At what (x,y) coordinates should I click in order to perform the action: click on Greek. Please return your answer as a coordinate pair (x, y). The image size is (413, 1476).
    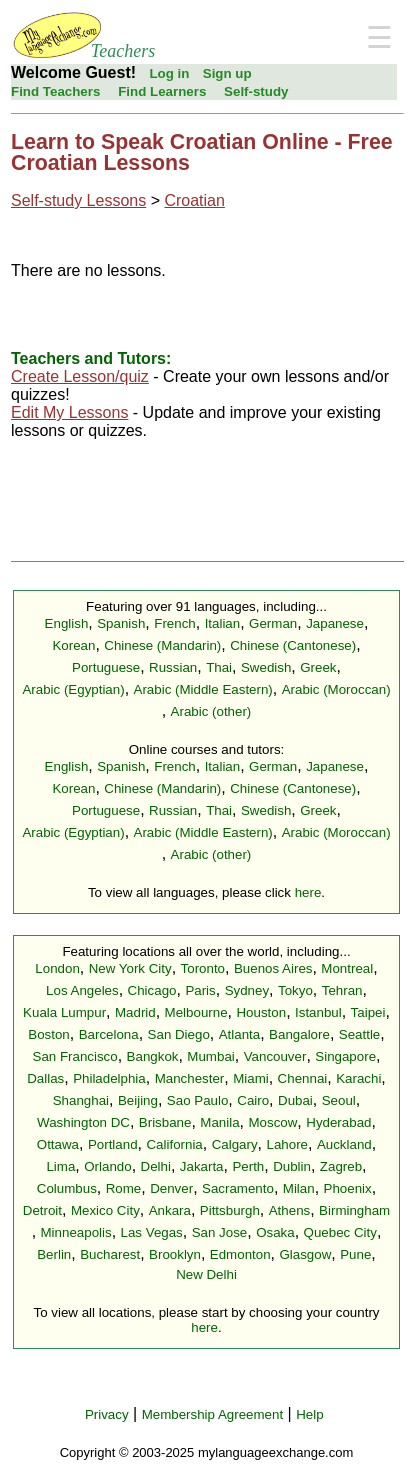
    Looking at the image, I should click on (318, 667).